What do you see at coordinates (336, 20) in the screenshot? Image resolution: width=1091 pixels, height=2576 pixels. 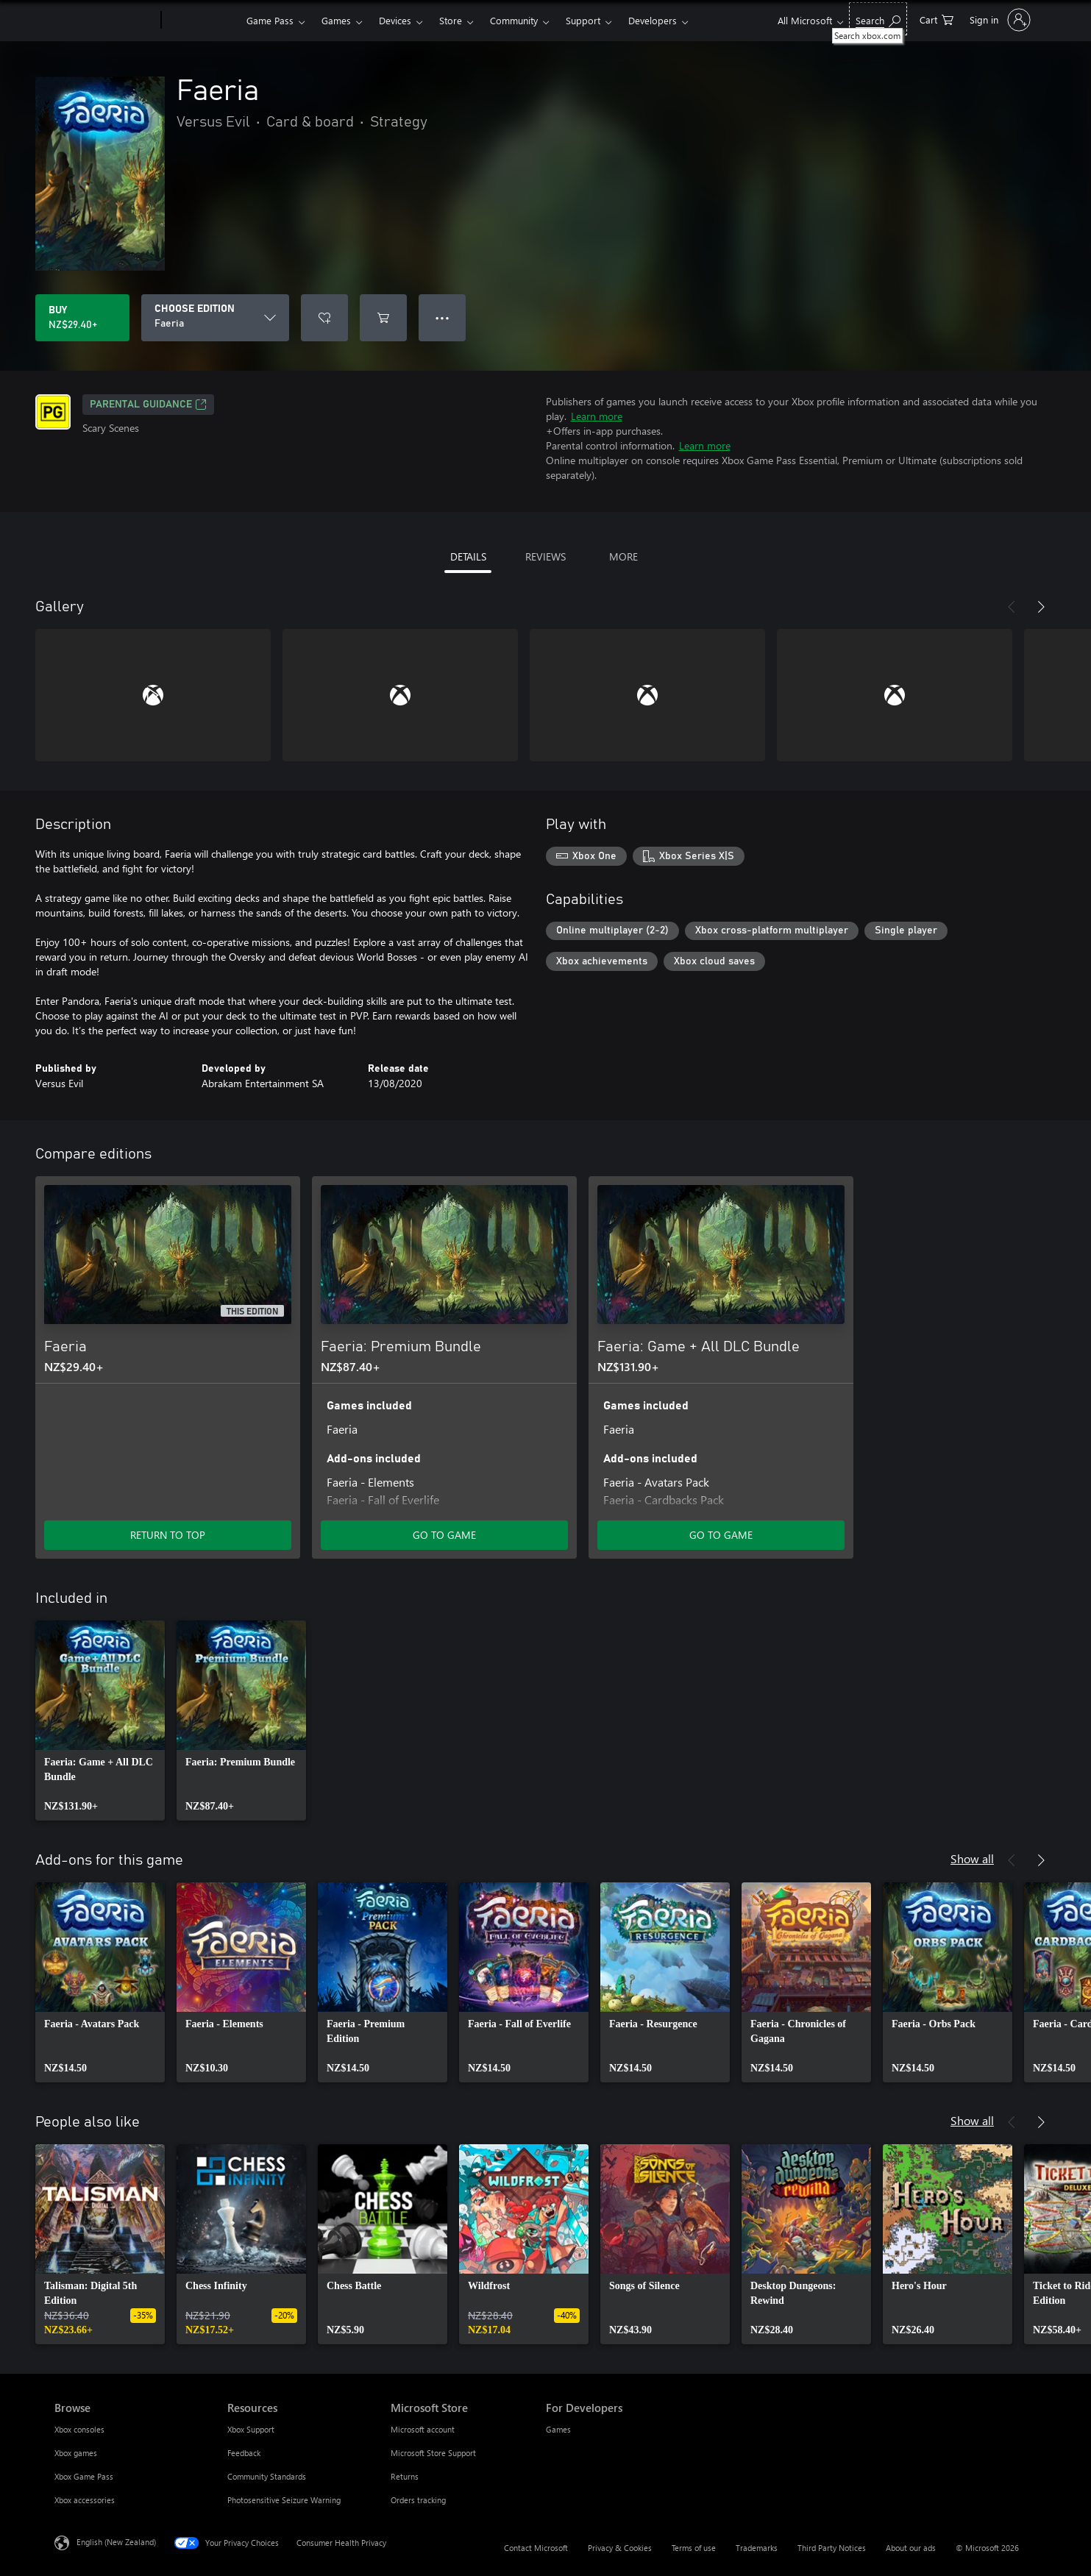 I see `Games` at bounding box center [336, 20].